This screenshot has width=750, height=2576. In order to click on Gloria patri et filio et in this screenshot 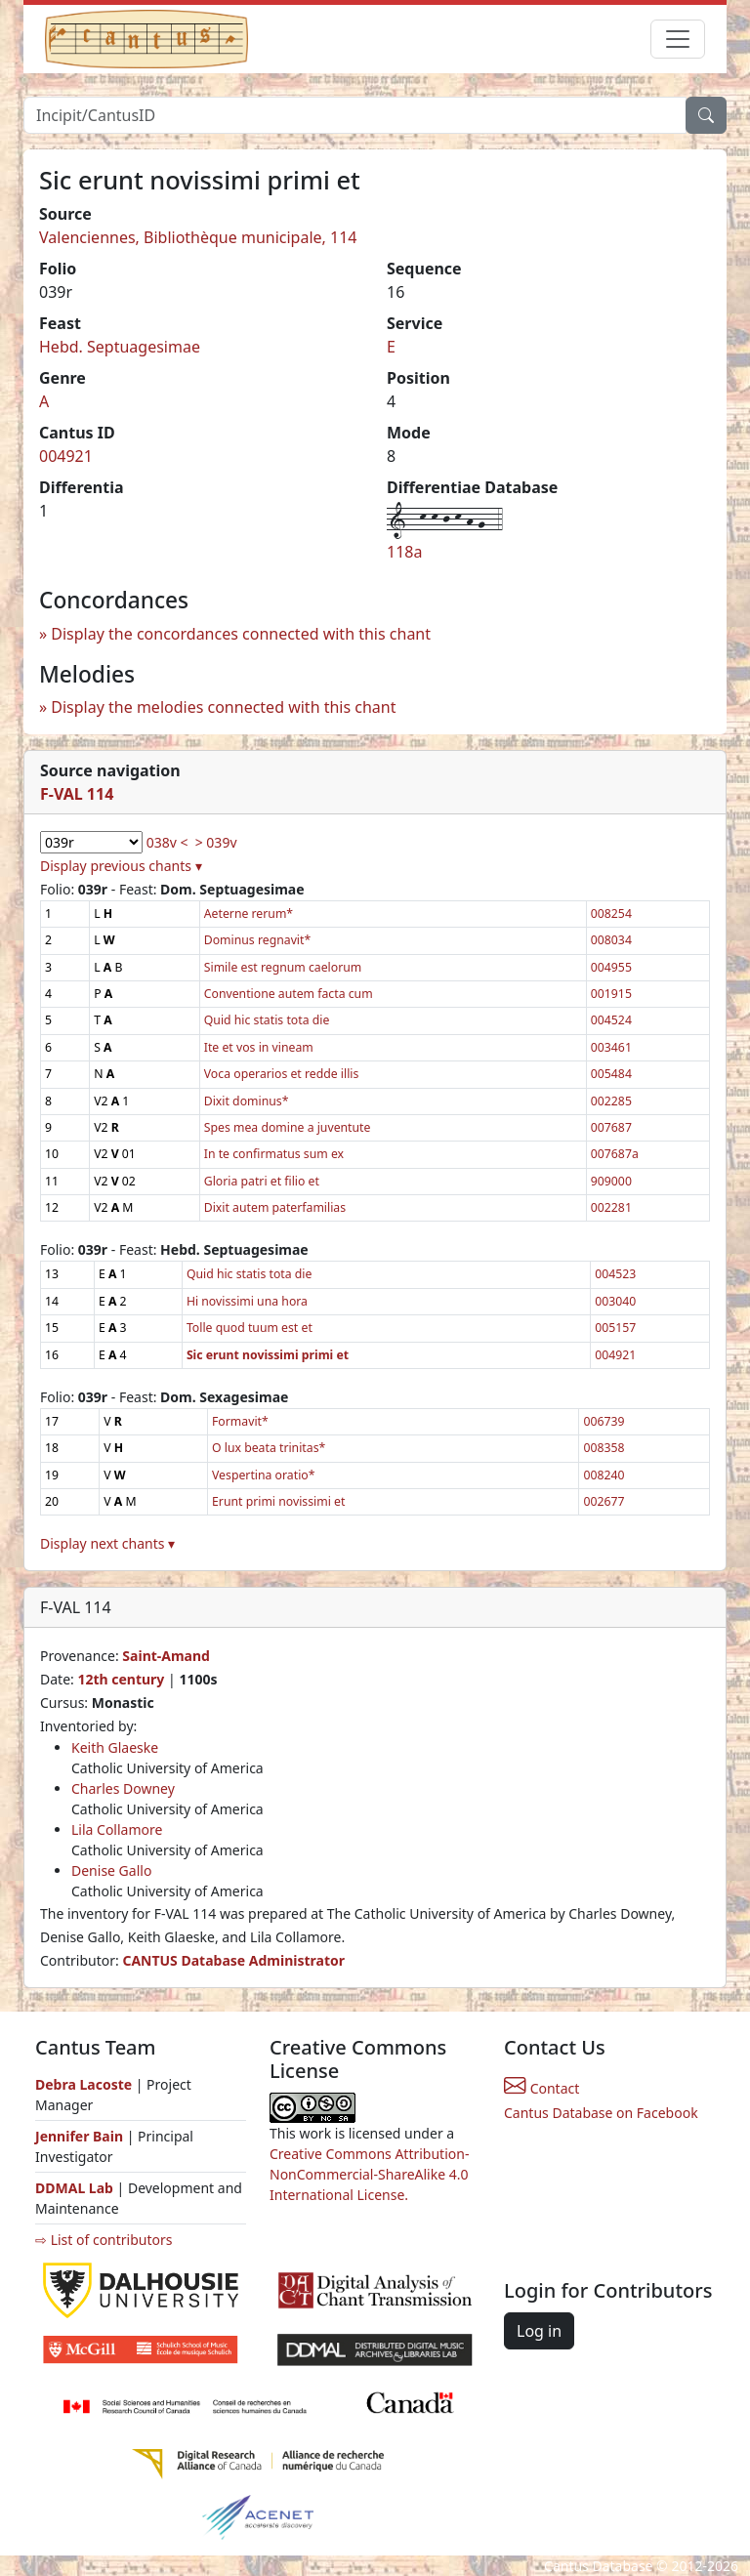, I will do `click(261, 1181)`.